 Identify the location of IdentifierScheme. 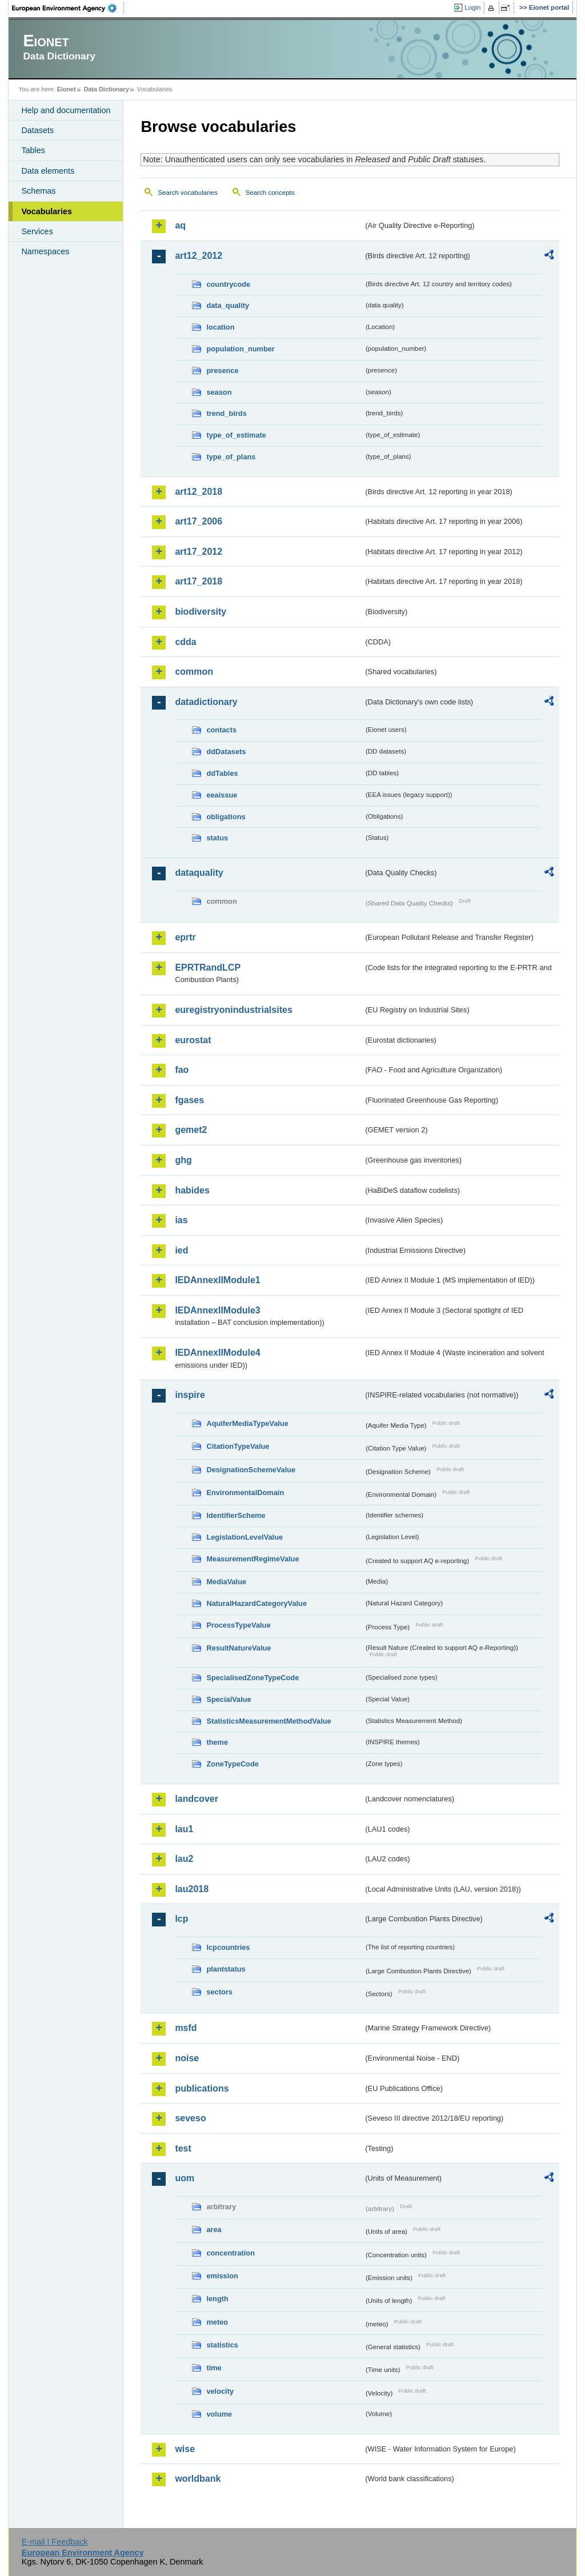
(235, 1515).